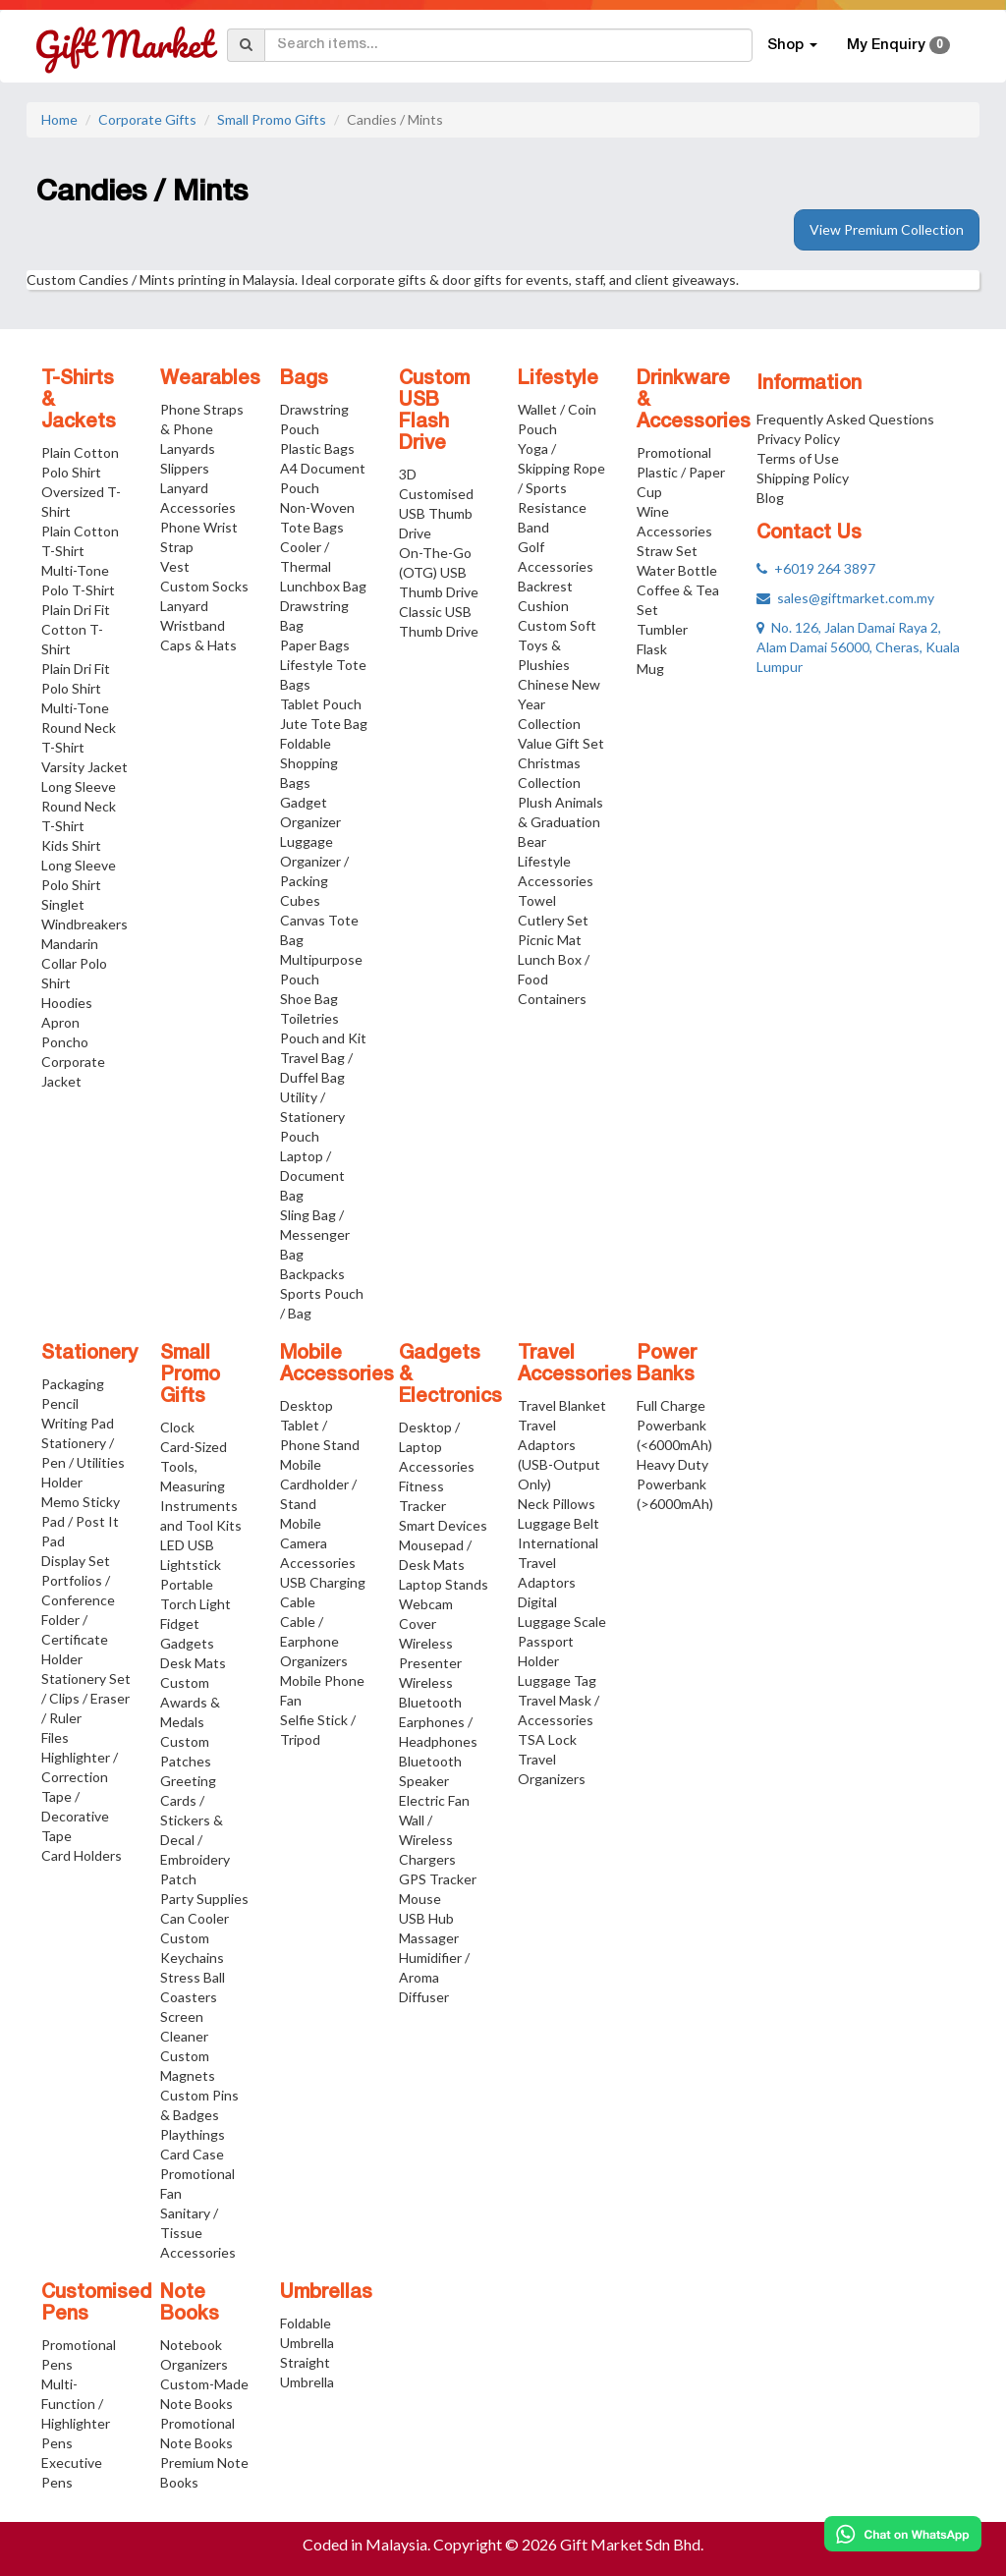 Image resolution: width=1006 pixels, height=2576 pixels. What do you see at coordinates (184, 468) in the screenshot?
I see `Slippers` at bounding box center [184, 468].